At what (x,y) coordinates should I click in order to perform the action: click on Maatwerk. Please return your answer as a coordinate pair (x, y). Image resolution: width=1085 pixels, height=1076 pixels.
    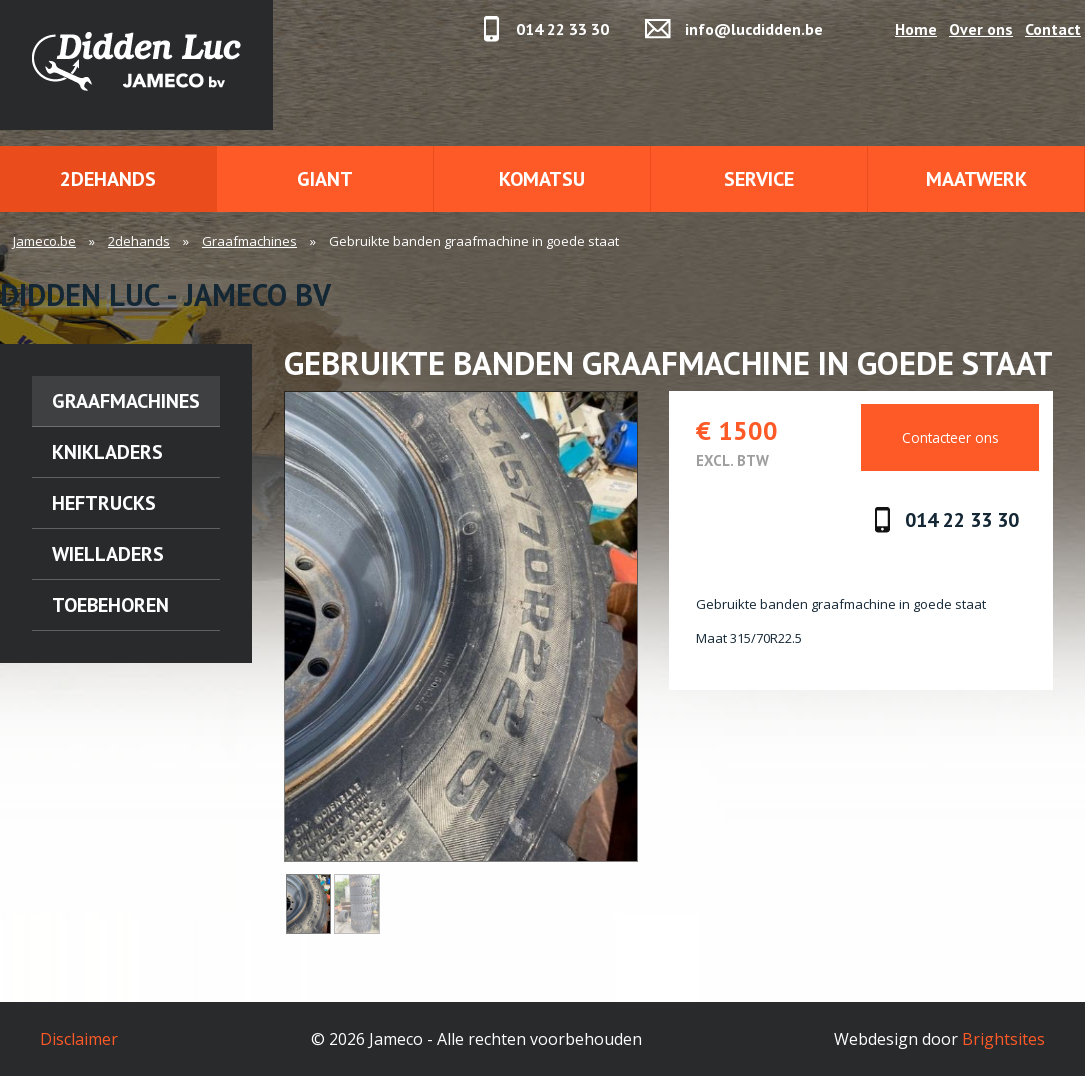
    Looking at the image, I should click on (976, 179).